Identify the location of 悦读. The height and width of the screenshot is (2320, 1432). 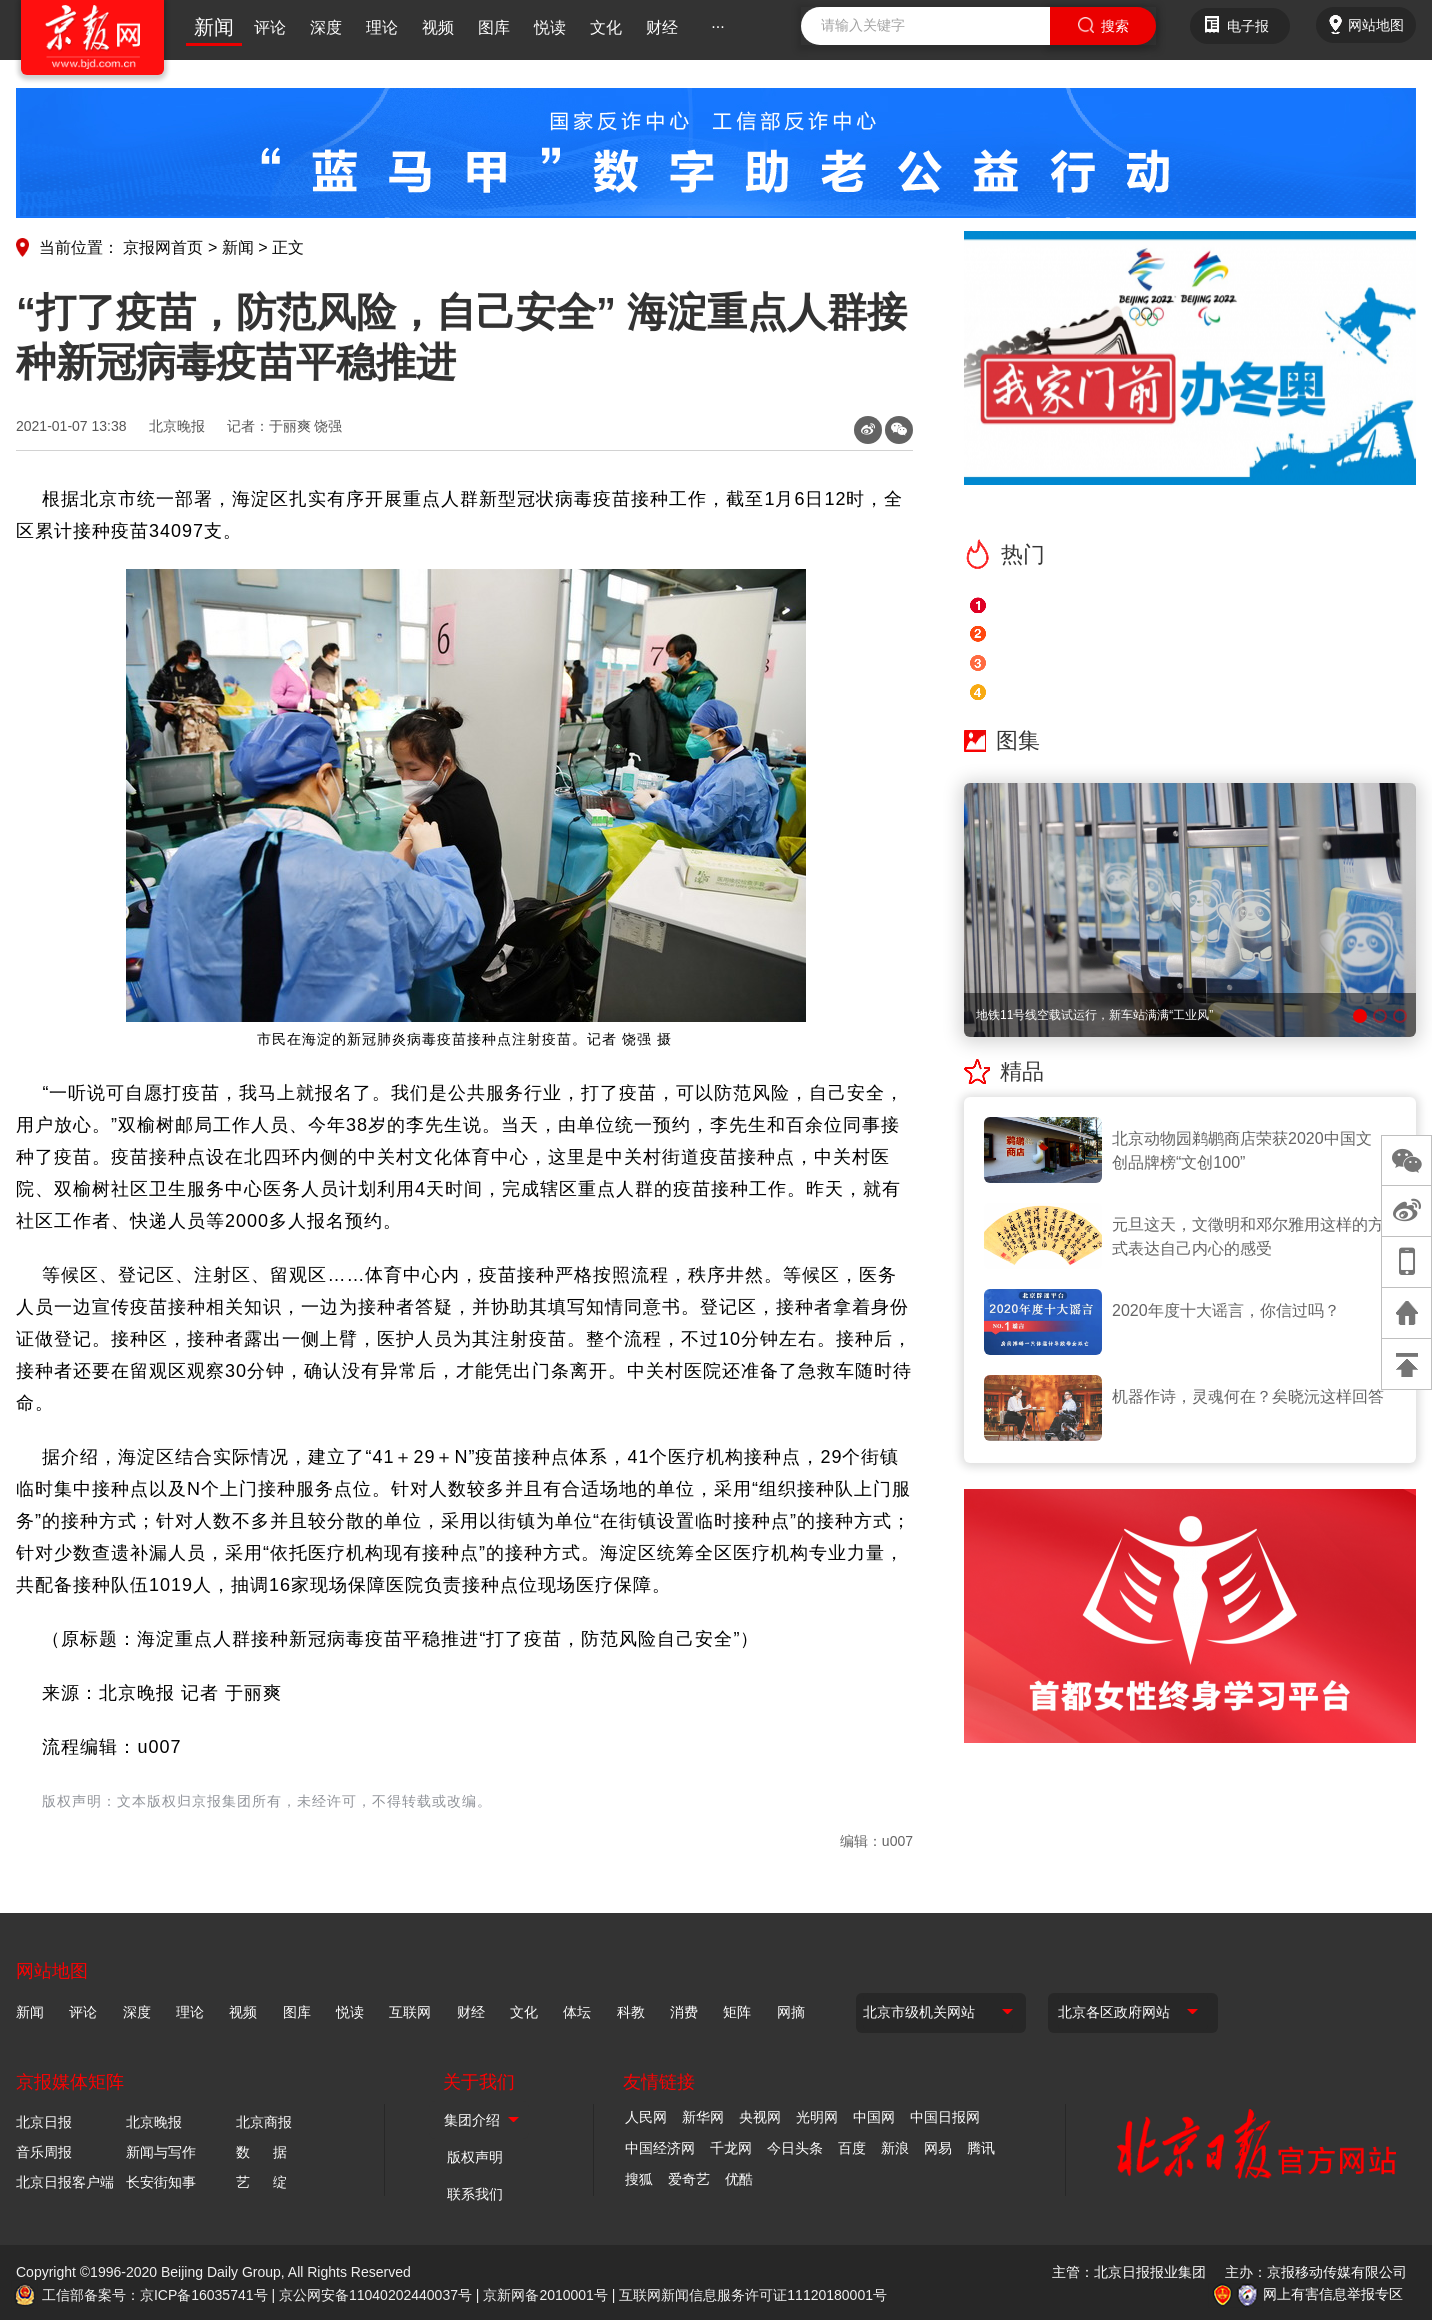
(550, 27).